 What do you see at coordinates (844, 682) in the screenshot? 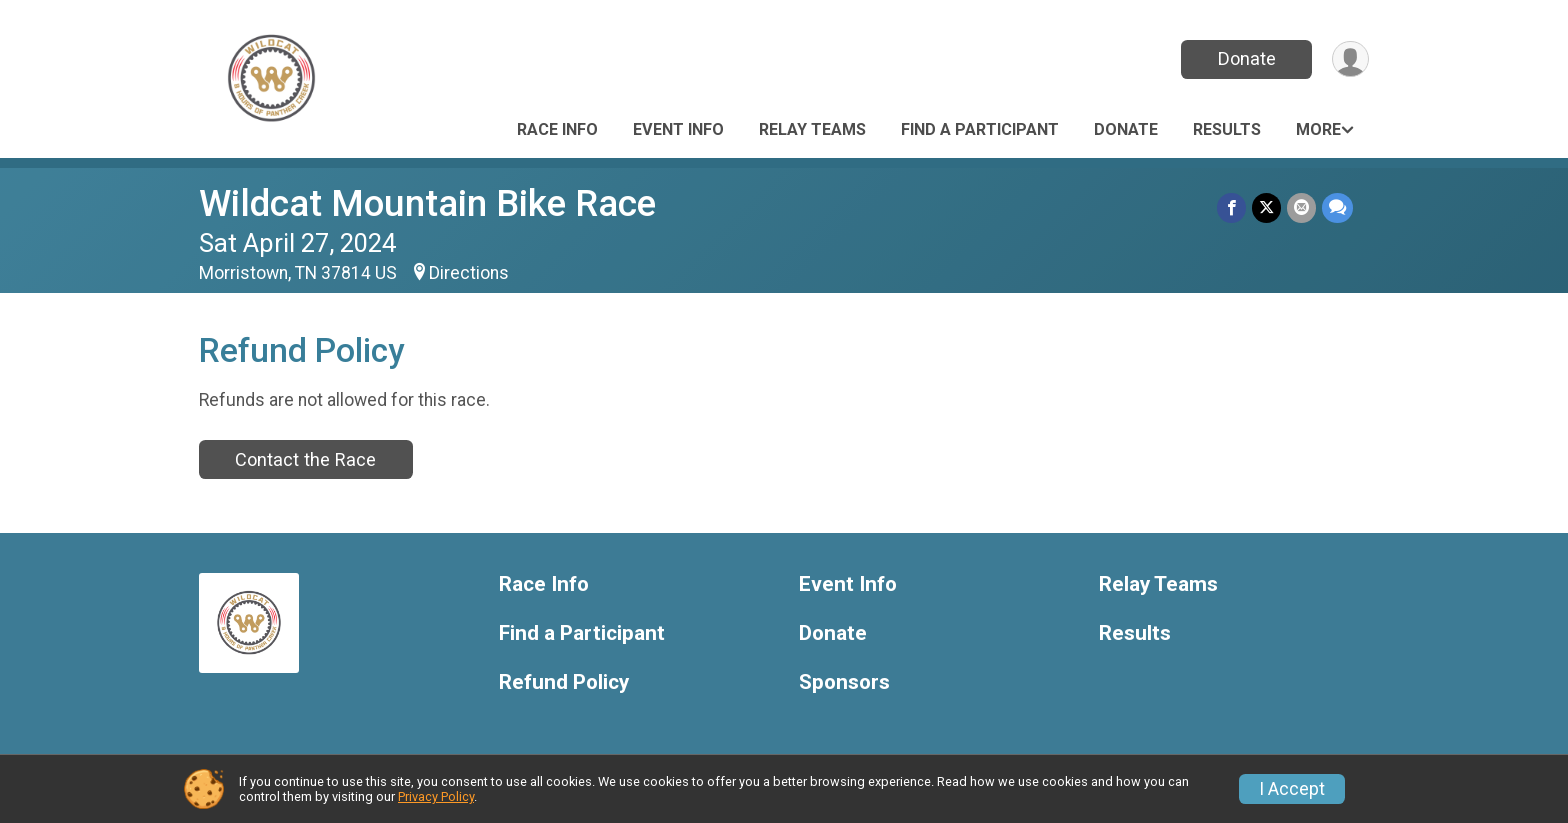
I see `Sponsors` at bounding box center [844, 682].